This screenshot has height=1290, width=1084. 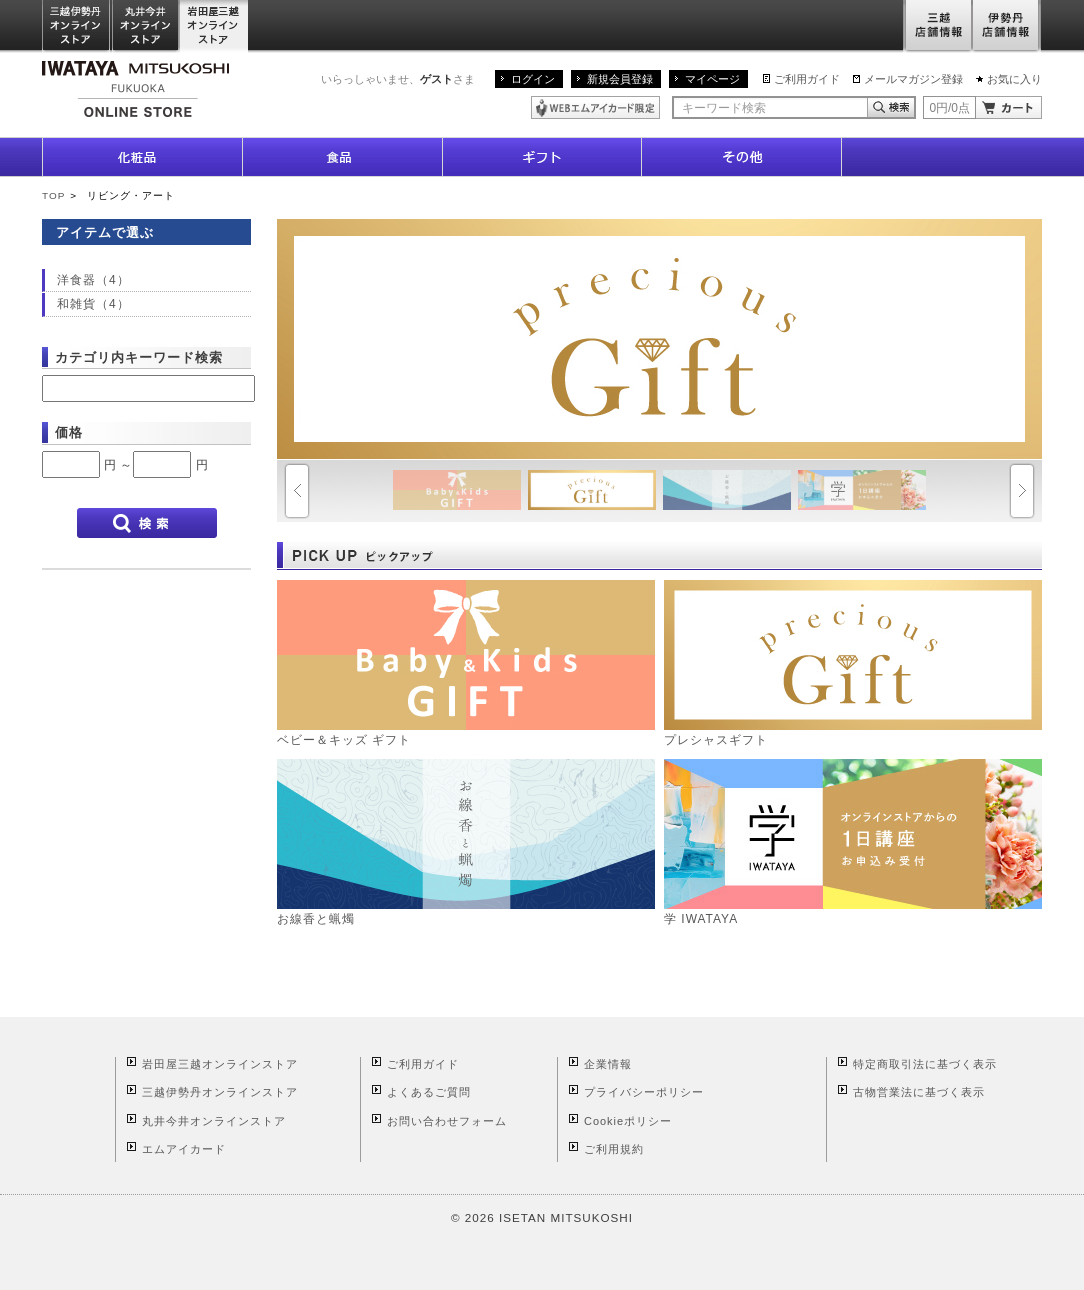 What do you see at coordinates (628, 1121) in the screenshot?
I see `Cookieポリシー` at bounding box center [628, 1121].